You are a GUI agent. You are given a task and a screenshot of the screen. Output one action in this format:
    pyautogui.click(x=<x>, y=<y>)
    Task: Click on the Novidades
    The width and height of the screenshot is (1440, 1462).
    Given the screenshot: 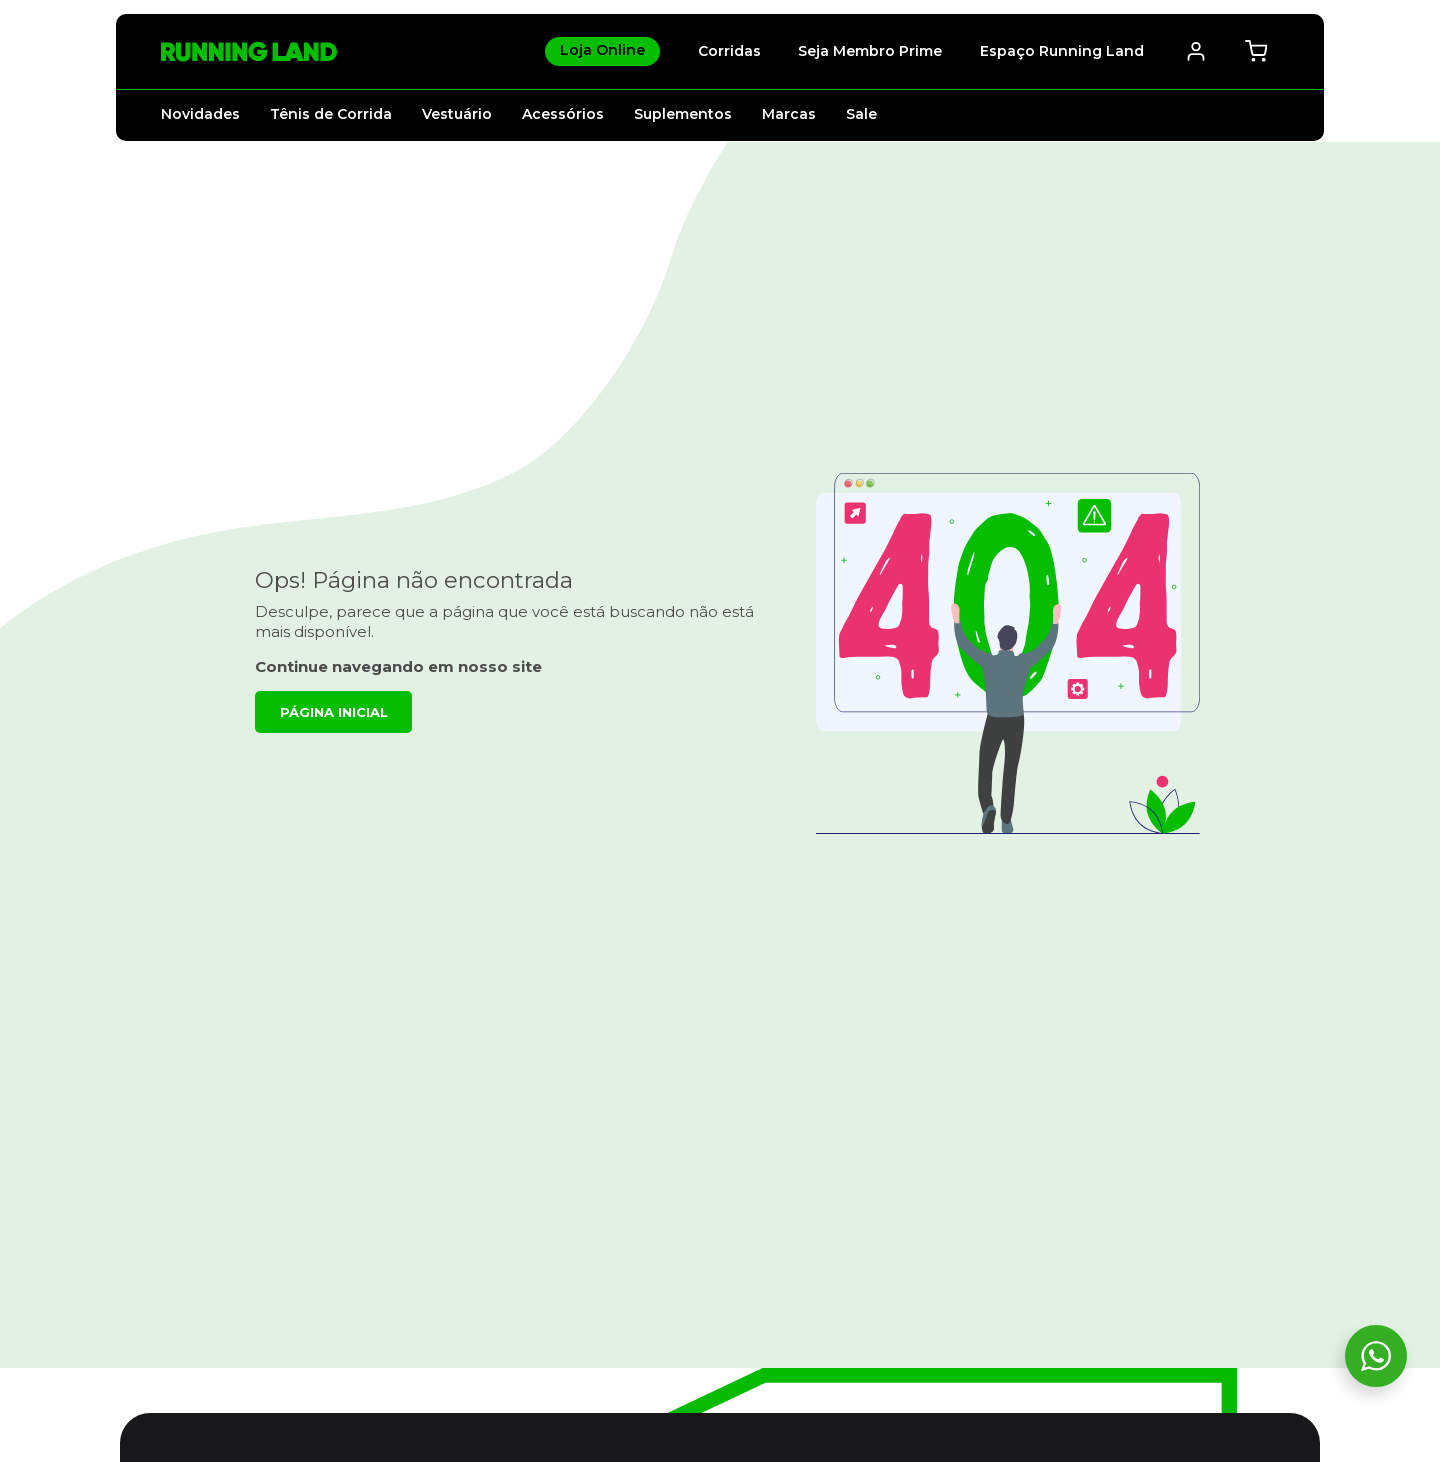 What is the action you would take?
    pyautogui.click(x=200, y=114)
    